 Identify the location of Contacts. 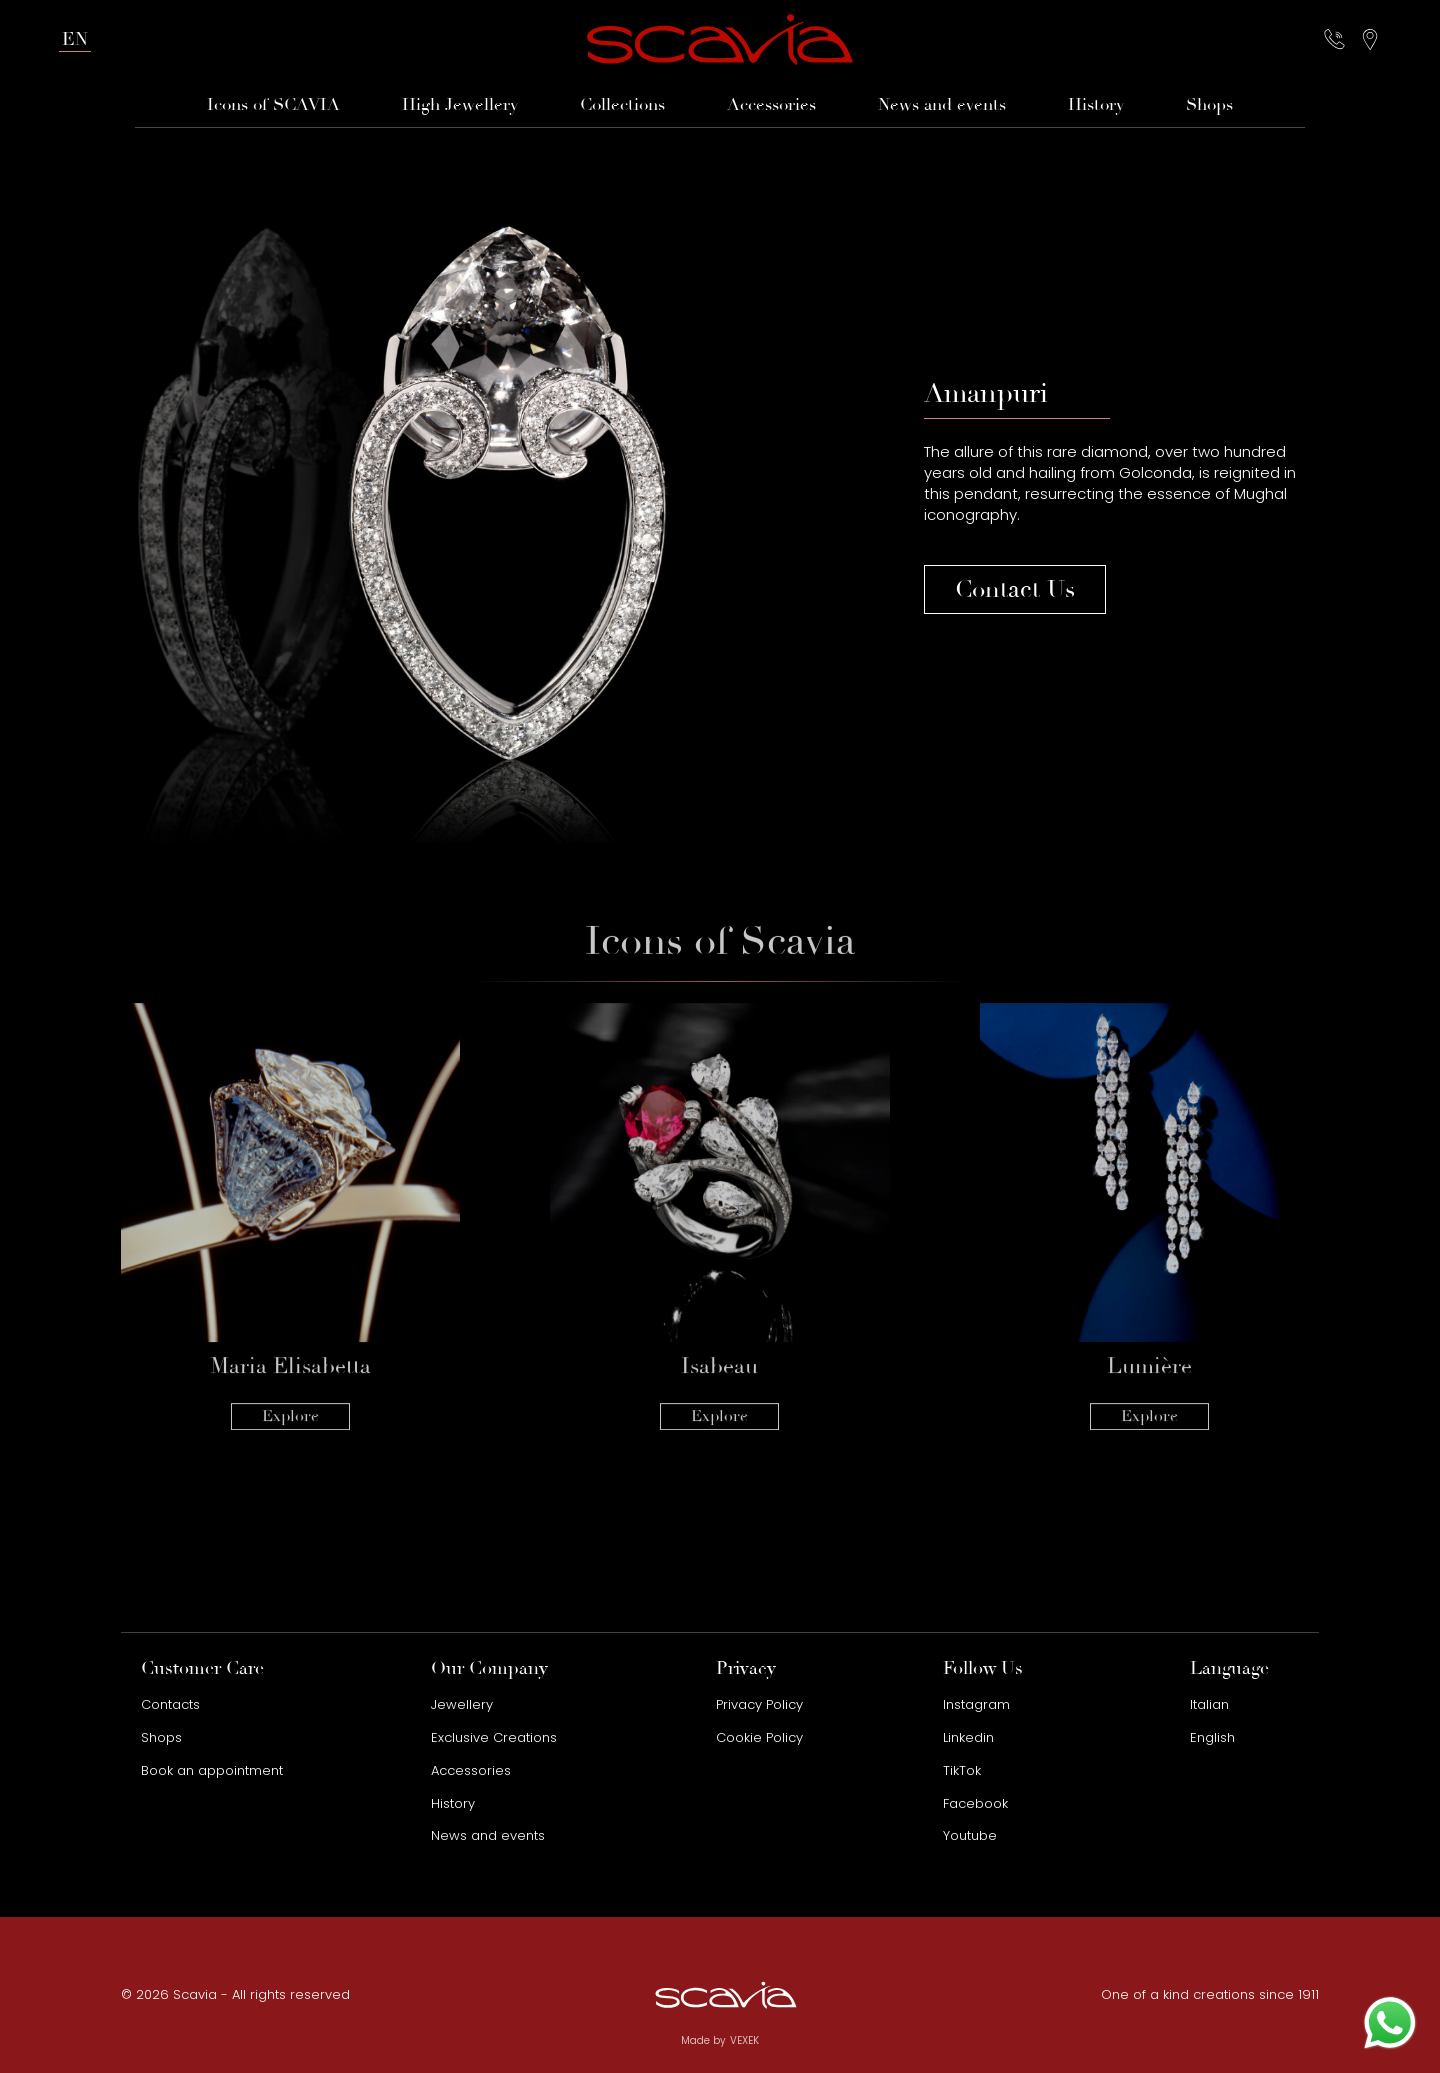
(170, 1704).